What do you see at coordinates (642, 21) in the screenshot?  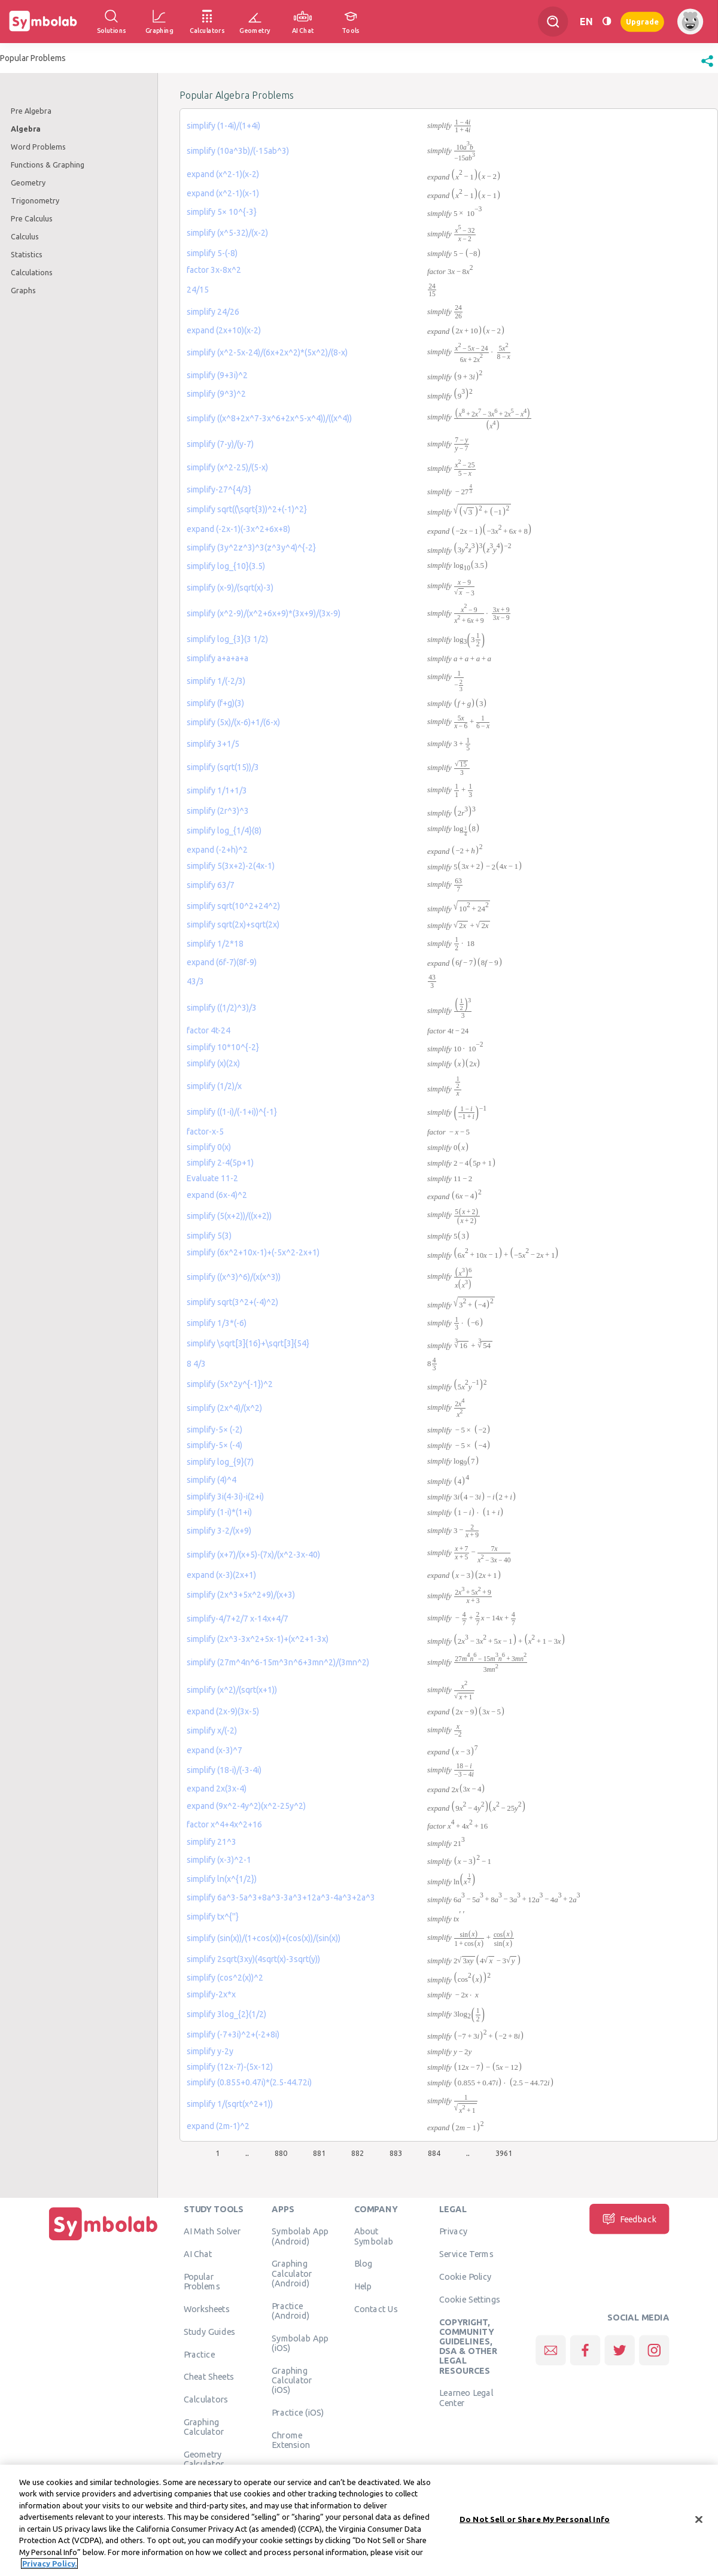 I see `Upgrade` at bounding box center [642, 21].